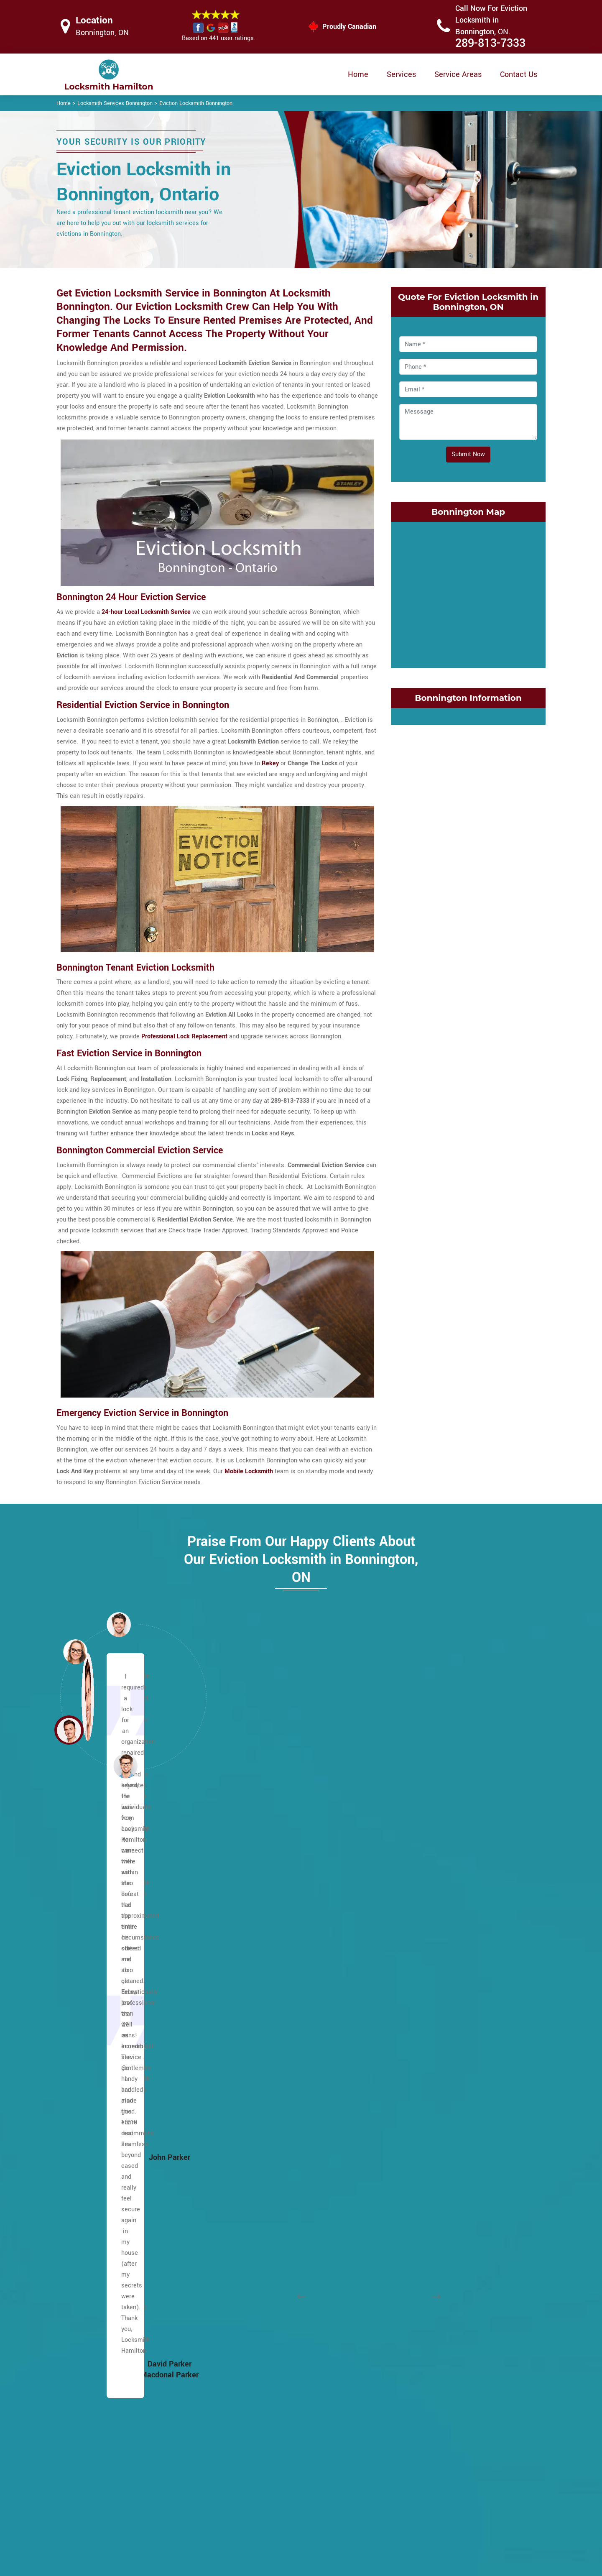 This screenshot has width=602, height=2576. Describe the element at coordinates (256, 2383) in the screenshot. I see `Chedoke Park B` at that location.